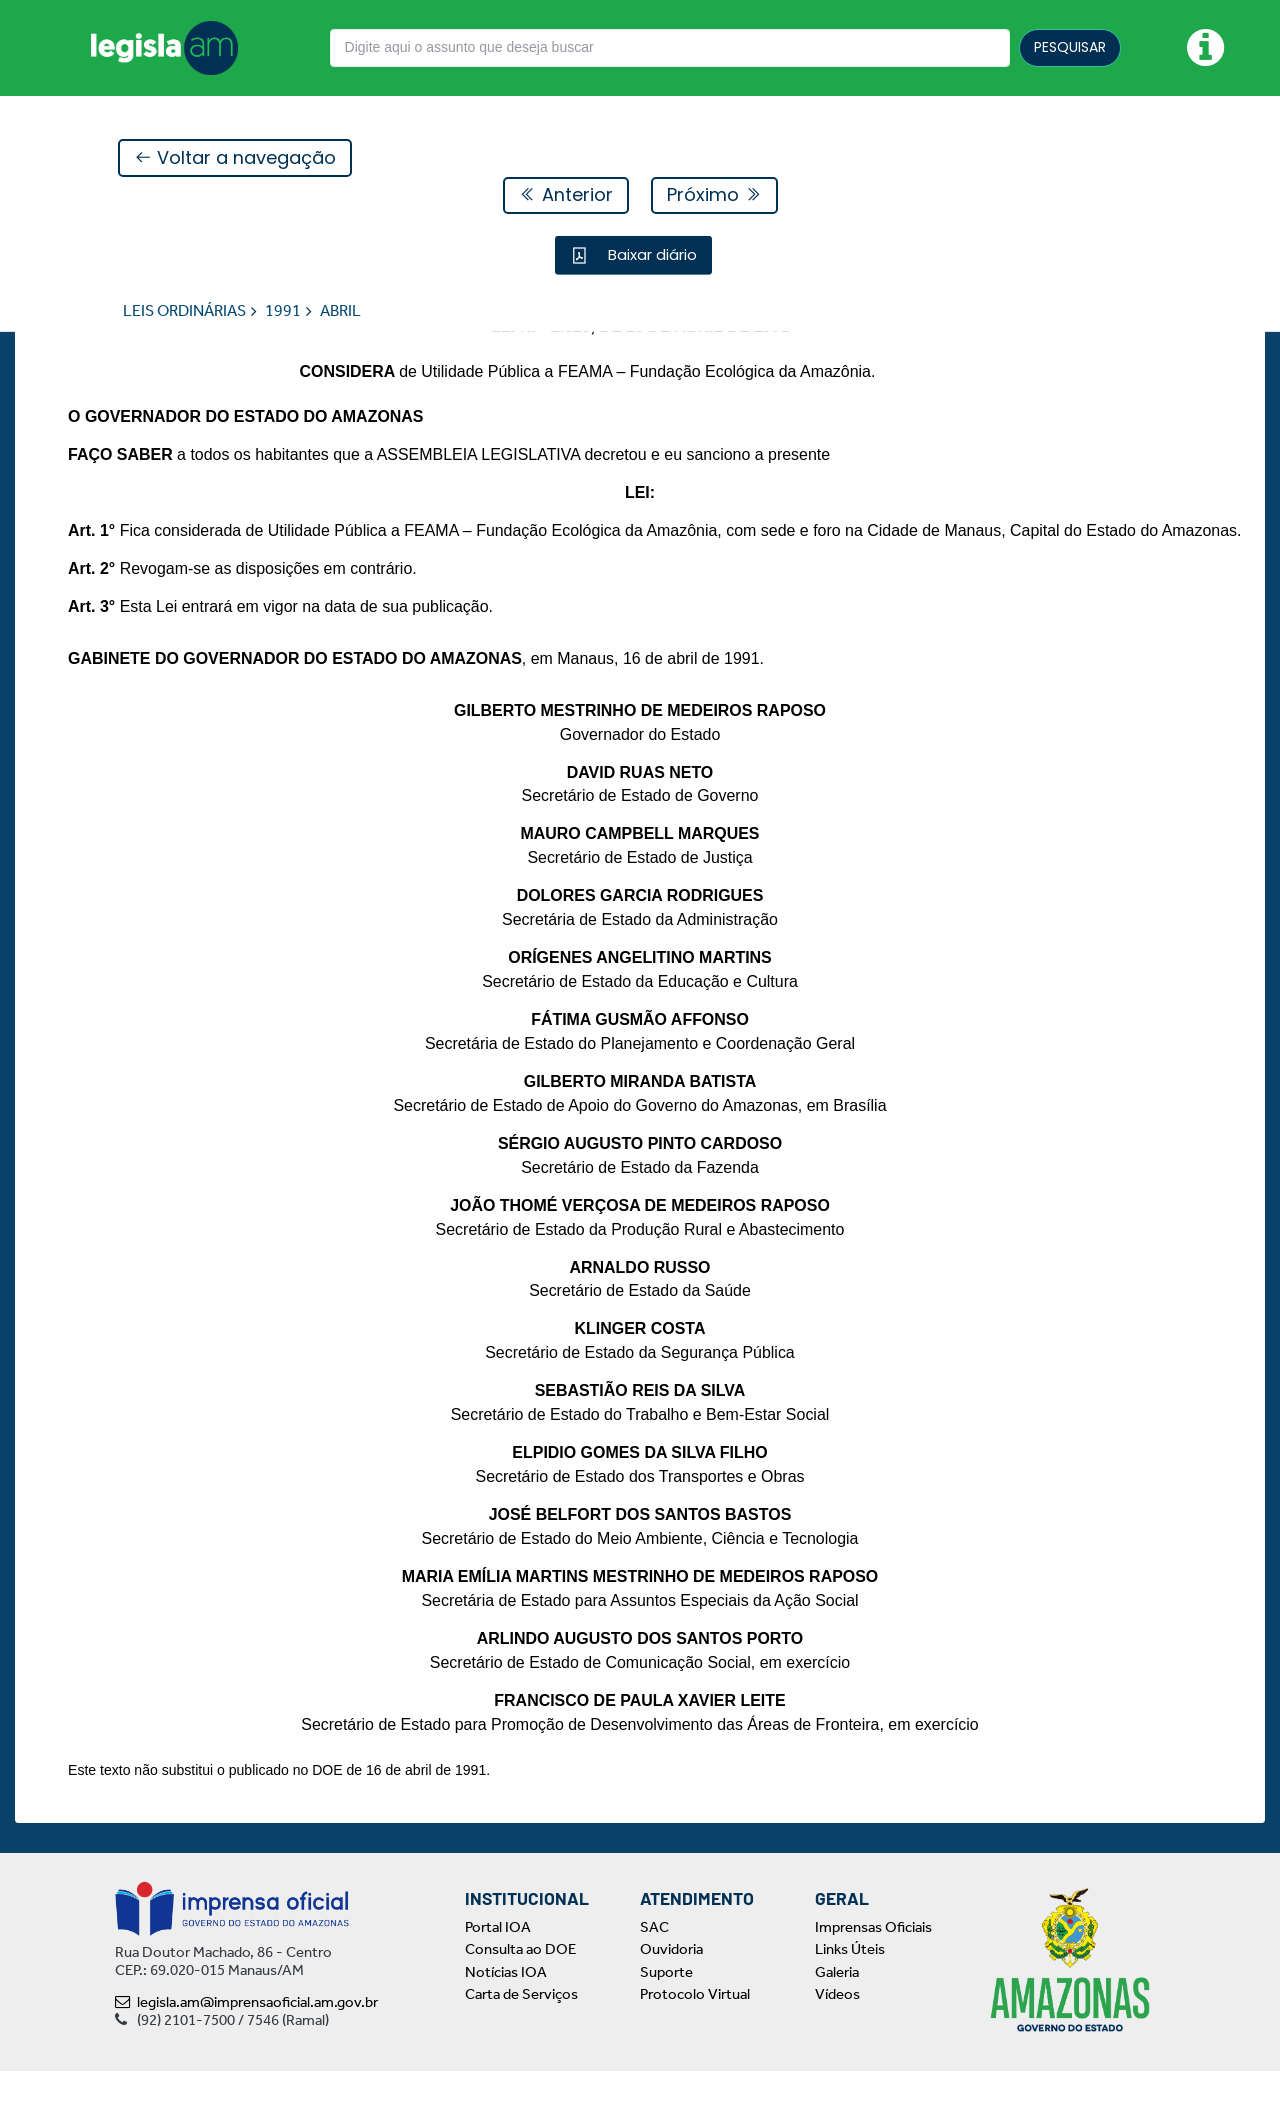  What do you see at coordinates (671, 2001) in the screenshot?
I see `Ouvidoria` at bounding box center [671, 2001].